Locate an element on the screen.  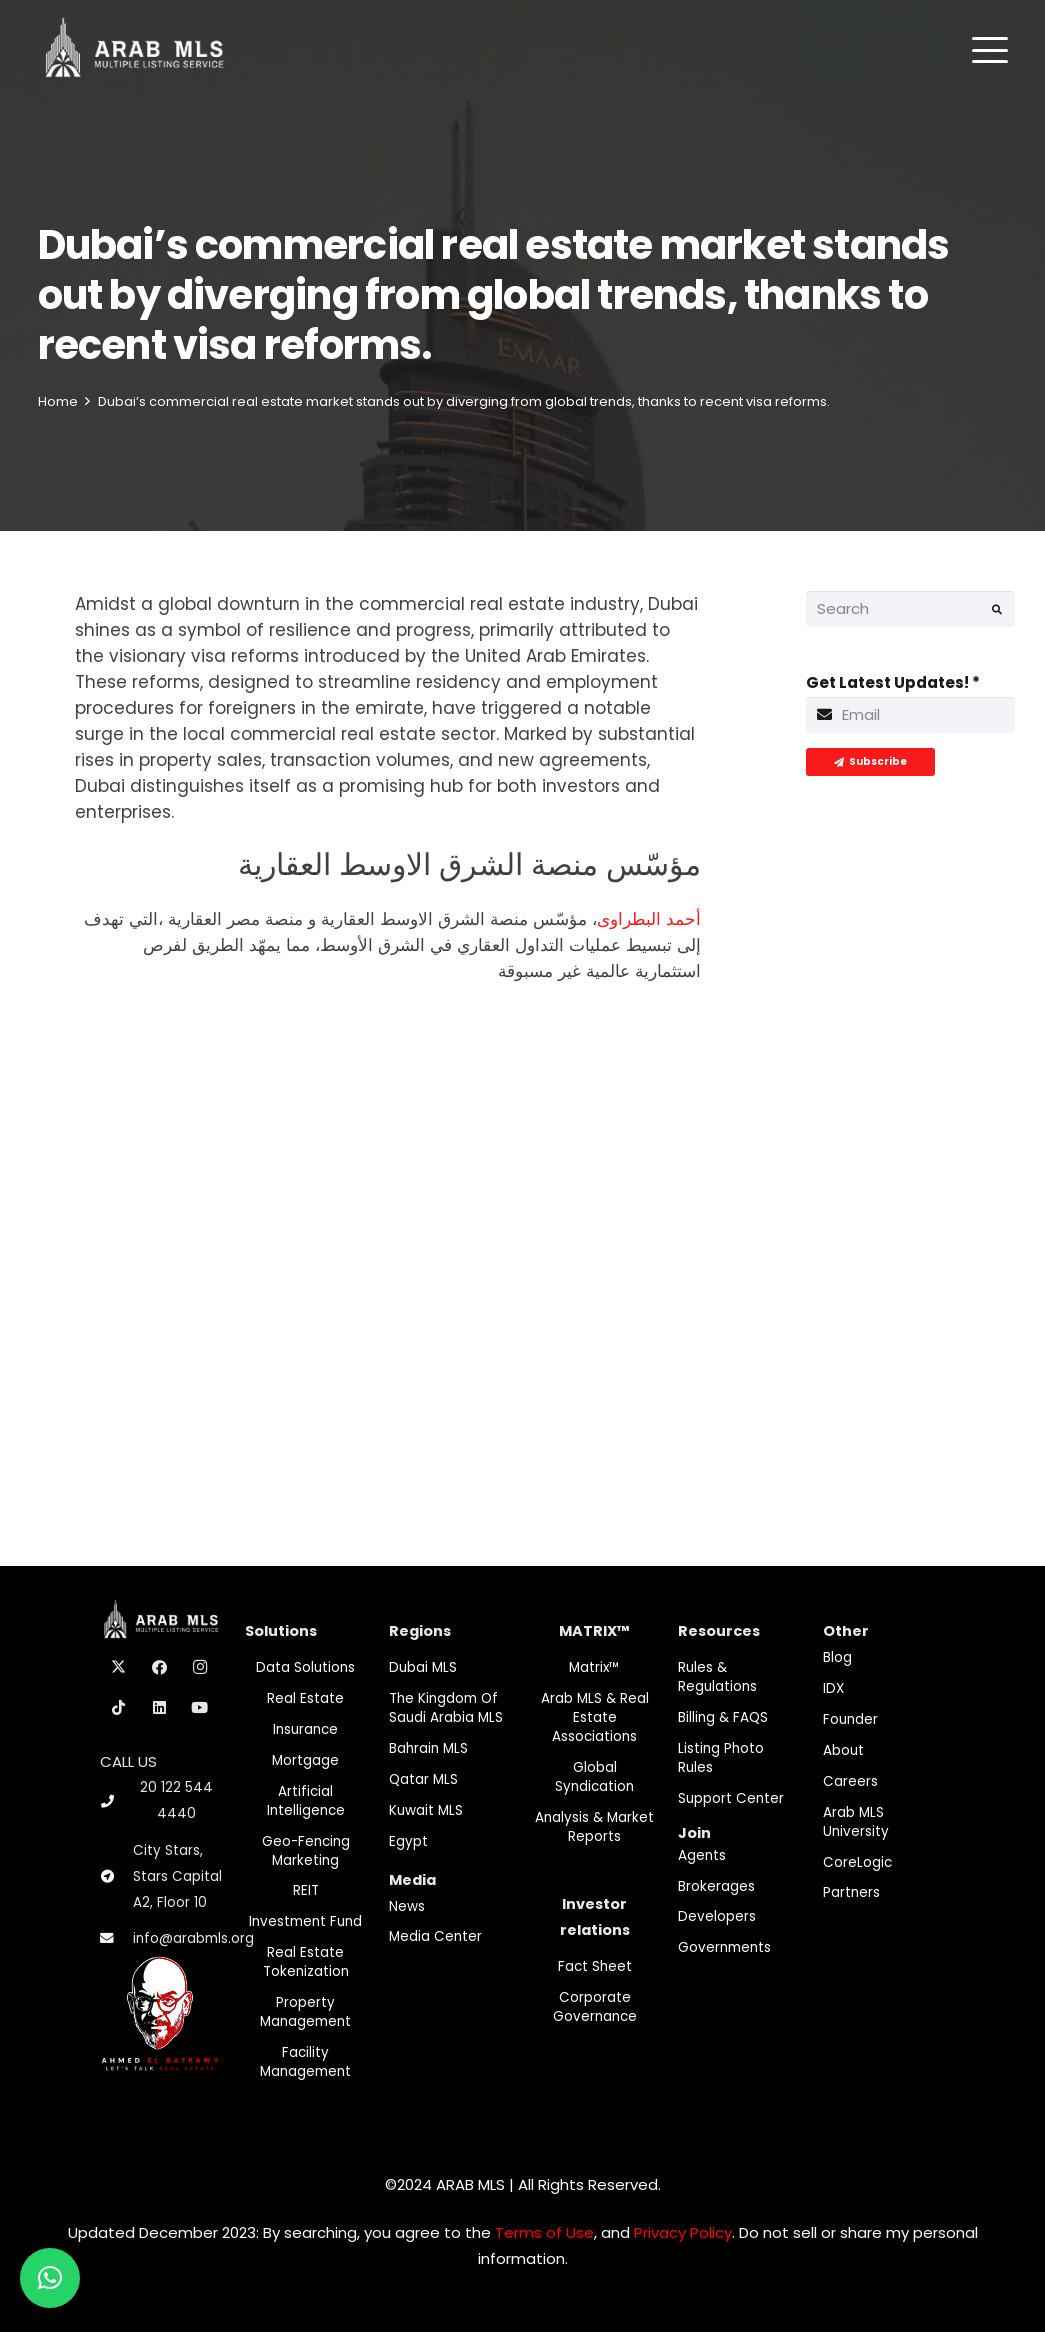
Fact Sheet is located at coordinates (595, 1966).